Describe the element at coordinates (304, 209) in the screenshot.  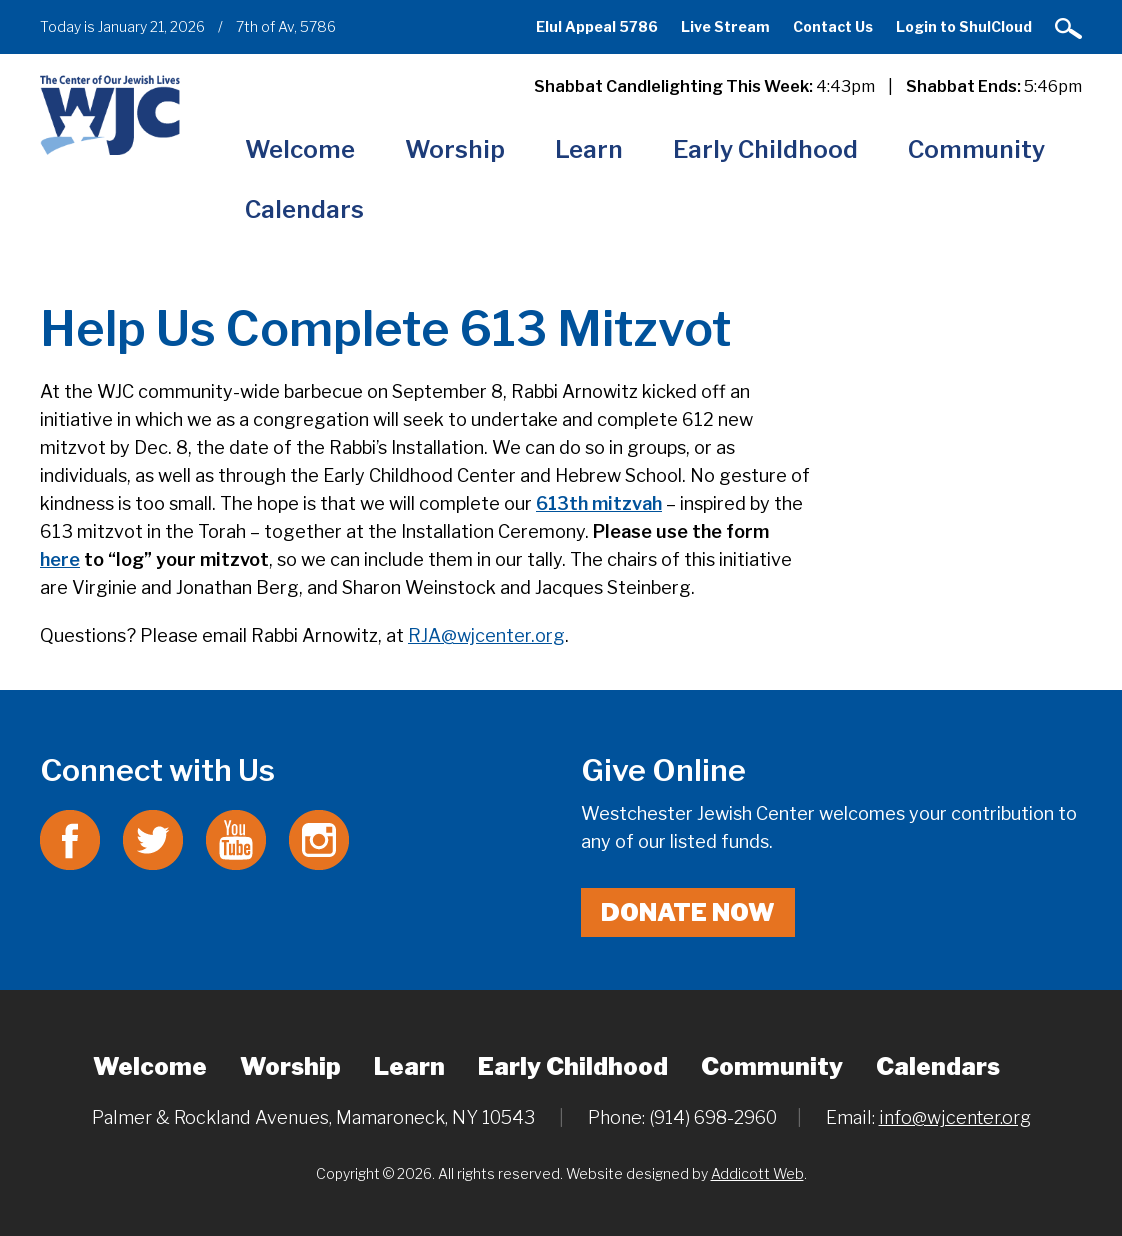
I see `Calendars` at that location.